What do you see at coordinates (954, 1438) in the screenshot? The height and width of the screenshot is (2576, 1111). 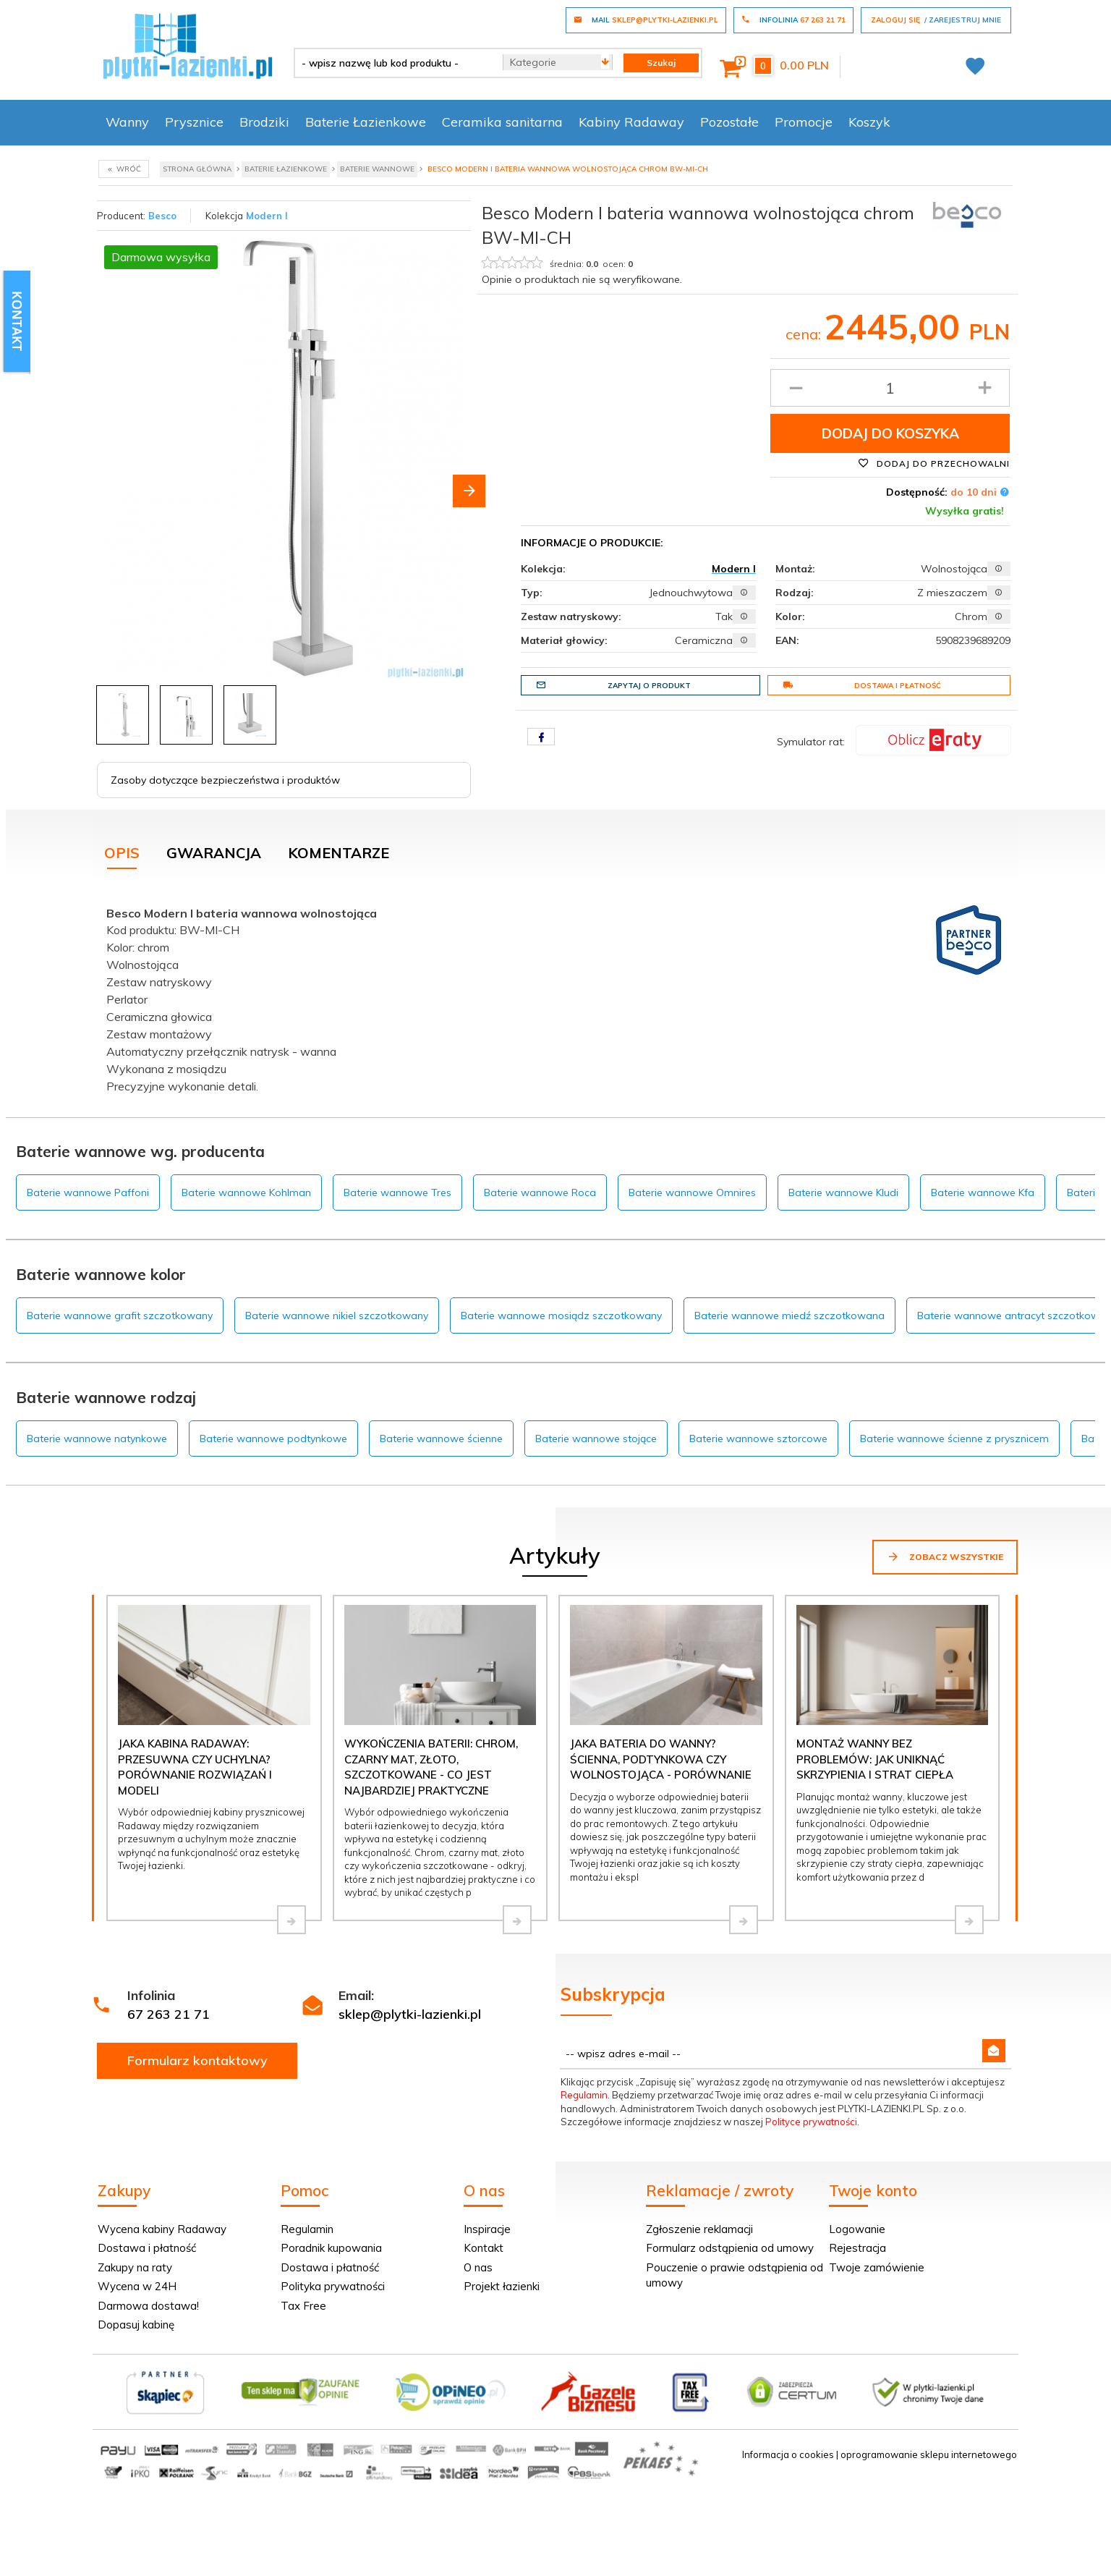 I see `Baterie wannowe ścienne z prysznicem` at bounding box center [954, 1438].